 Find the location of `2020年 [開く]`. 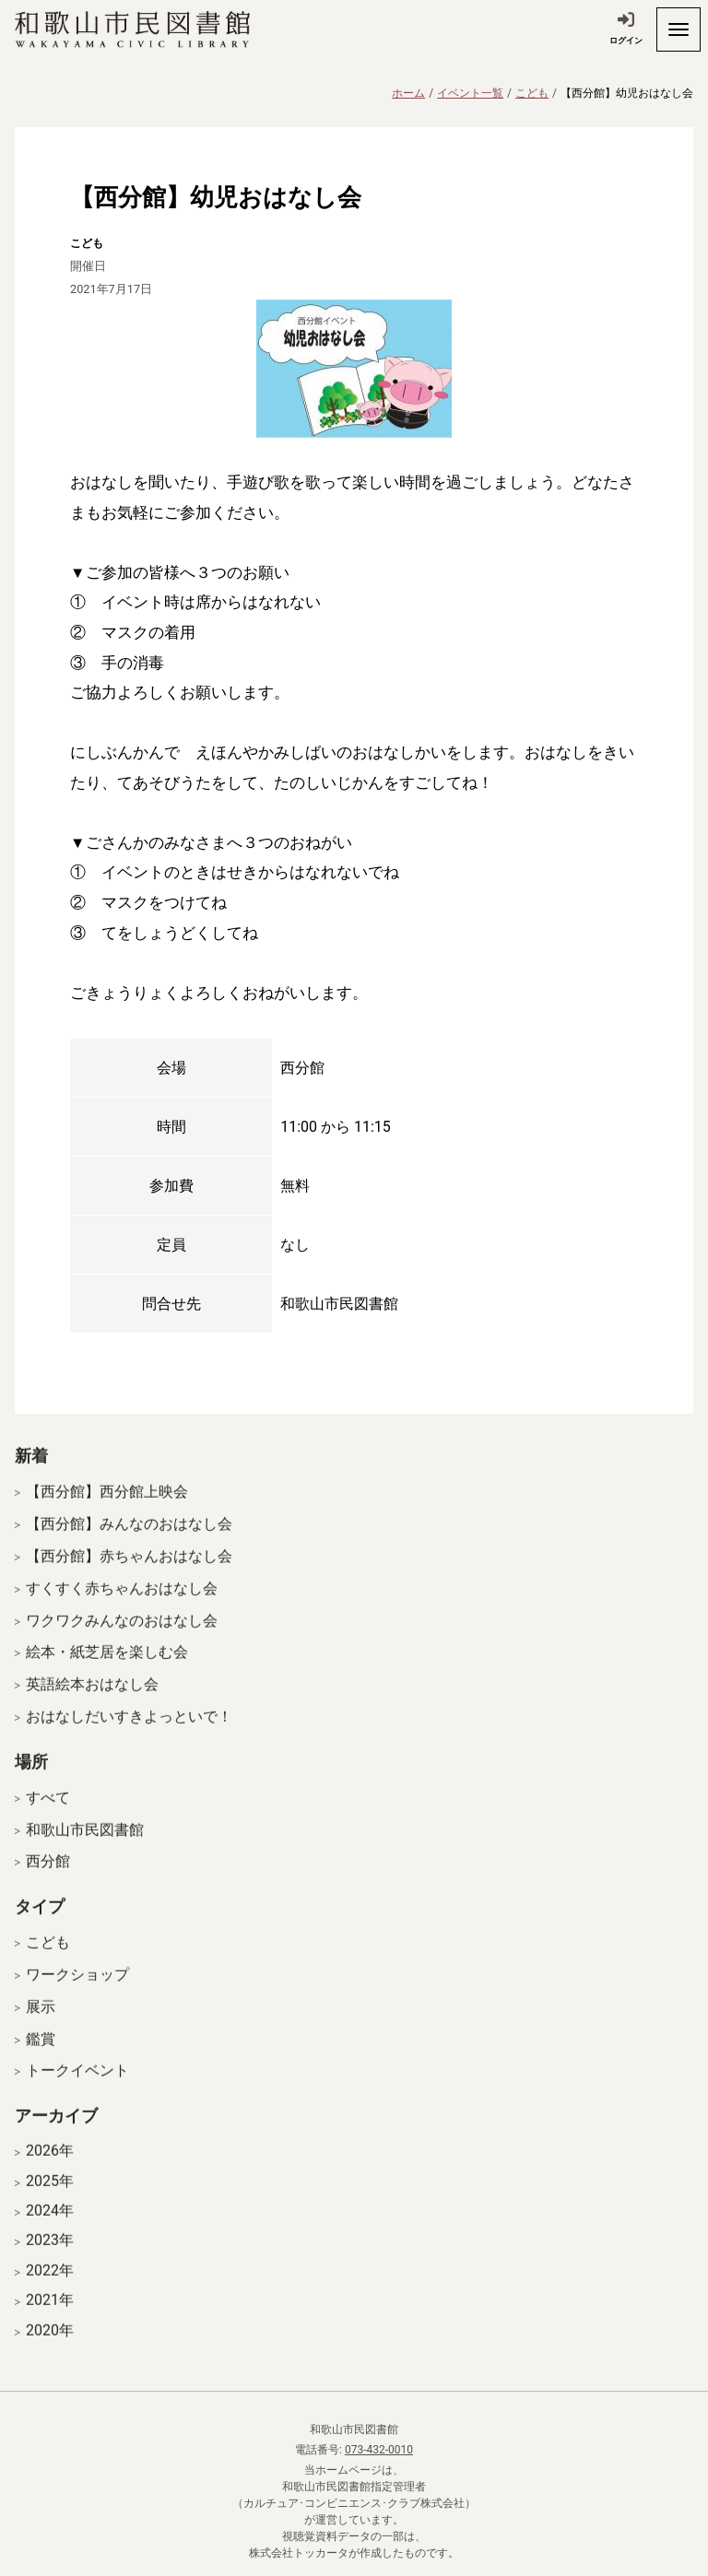

2020年 [開く] is located at coordinates (50, 2344).